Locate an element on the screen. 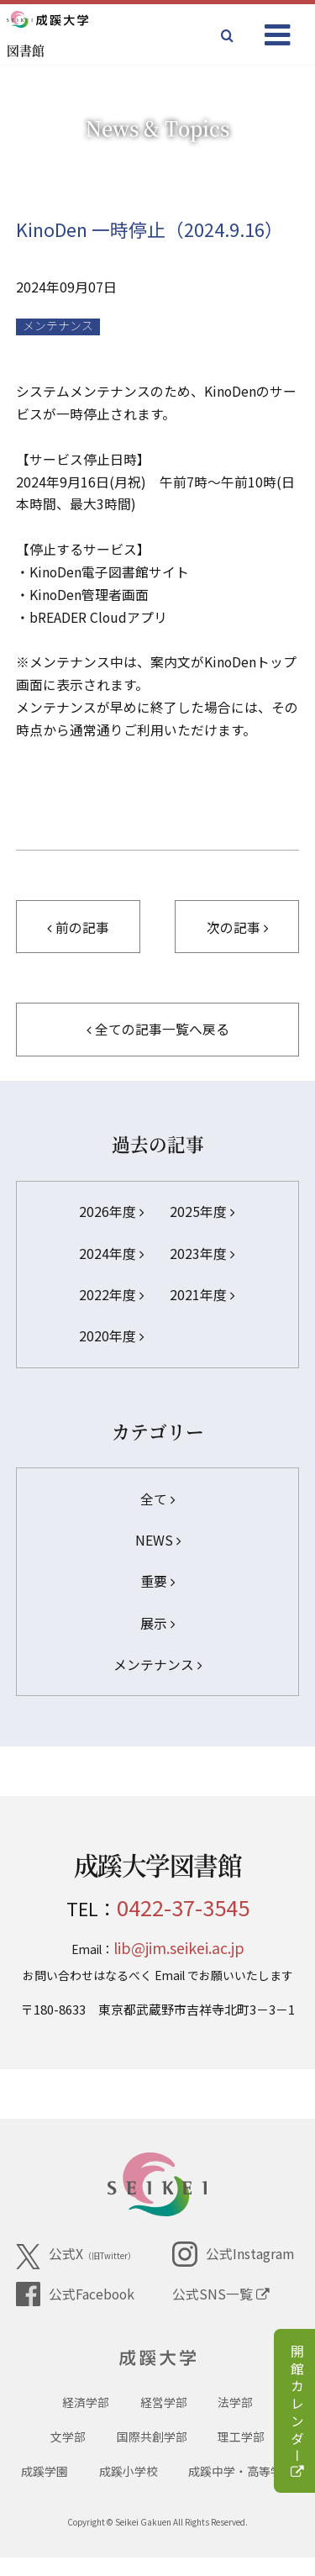  国際共創学部 is located at coordinates (152, 2455).